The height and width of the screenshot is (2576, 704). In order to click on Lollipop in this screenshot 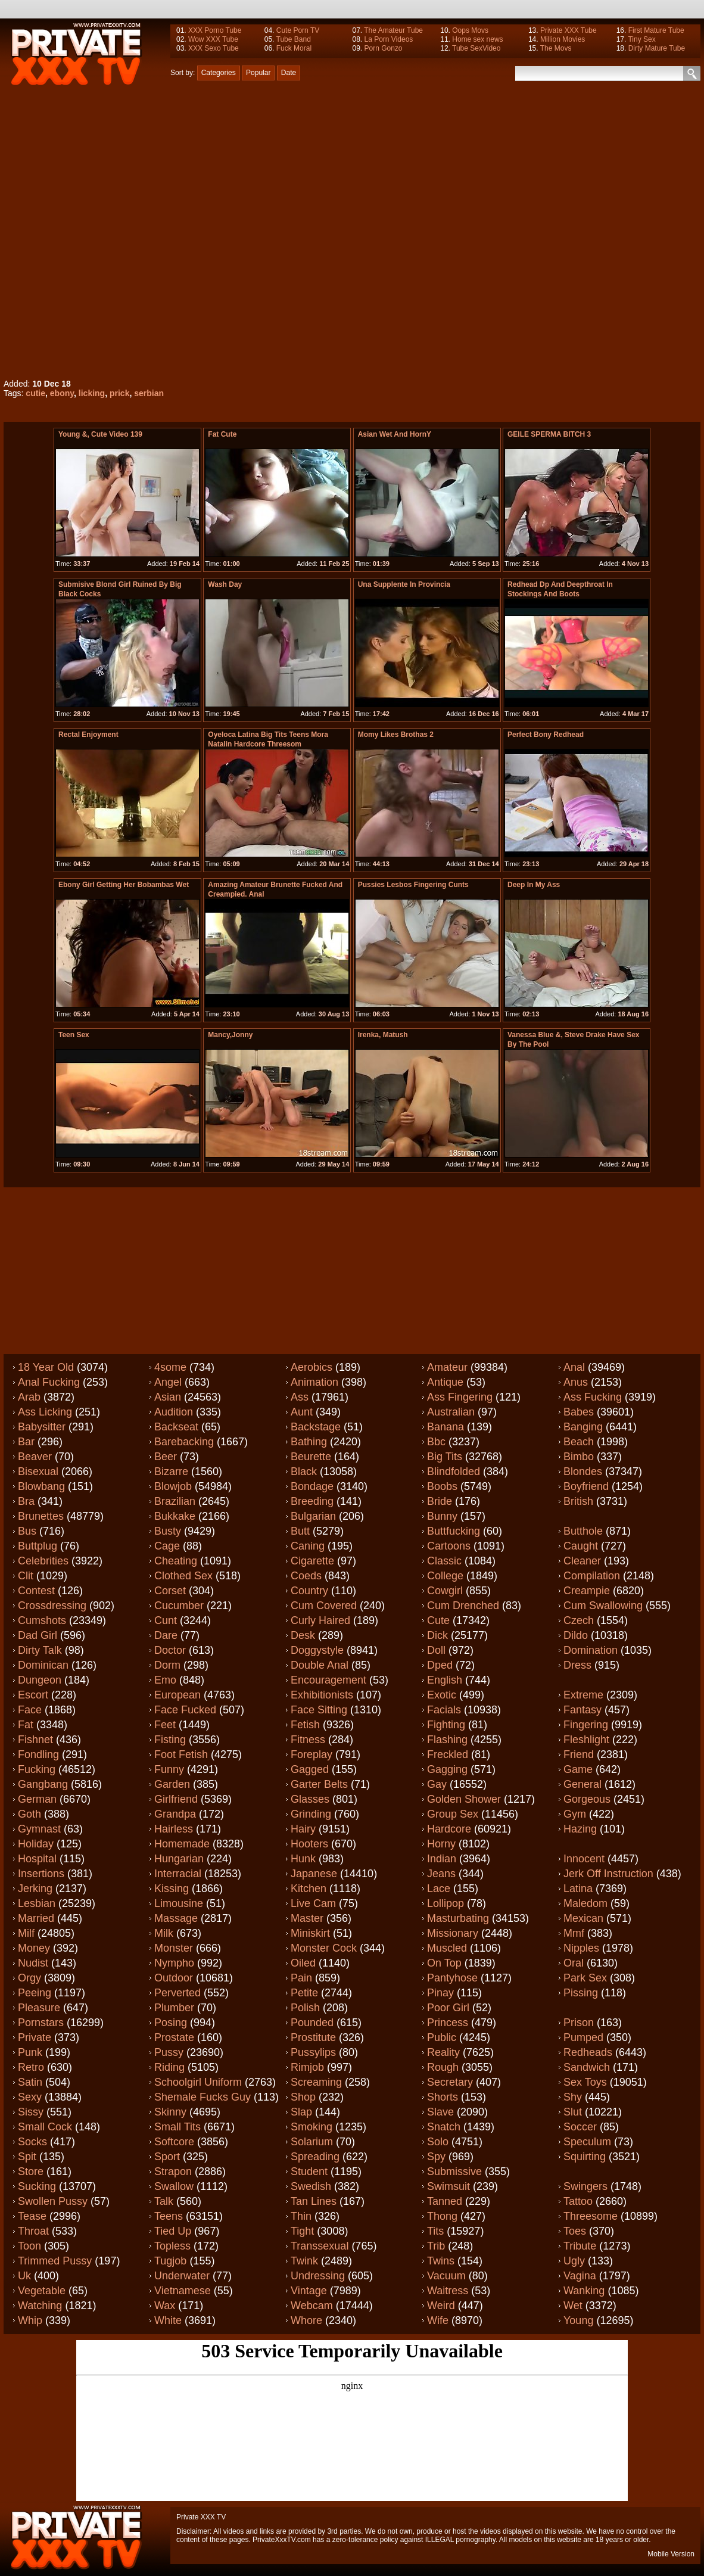, I will do `click(445, 1903)`.